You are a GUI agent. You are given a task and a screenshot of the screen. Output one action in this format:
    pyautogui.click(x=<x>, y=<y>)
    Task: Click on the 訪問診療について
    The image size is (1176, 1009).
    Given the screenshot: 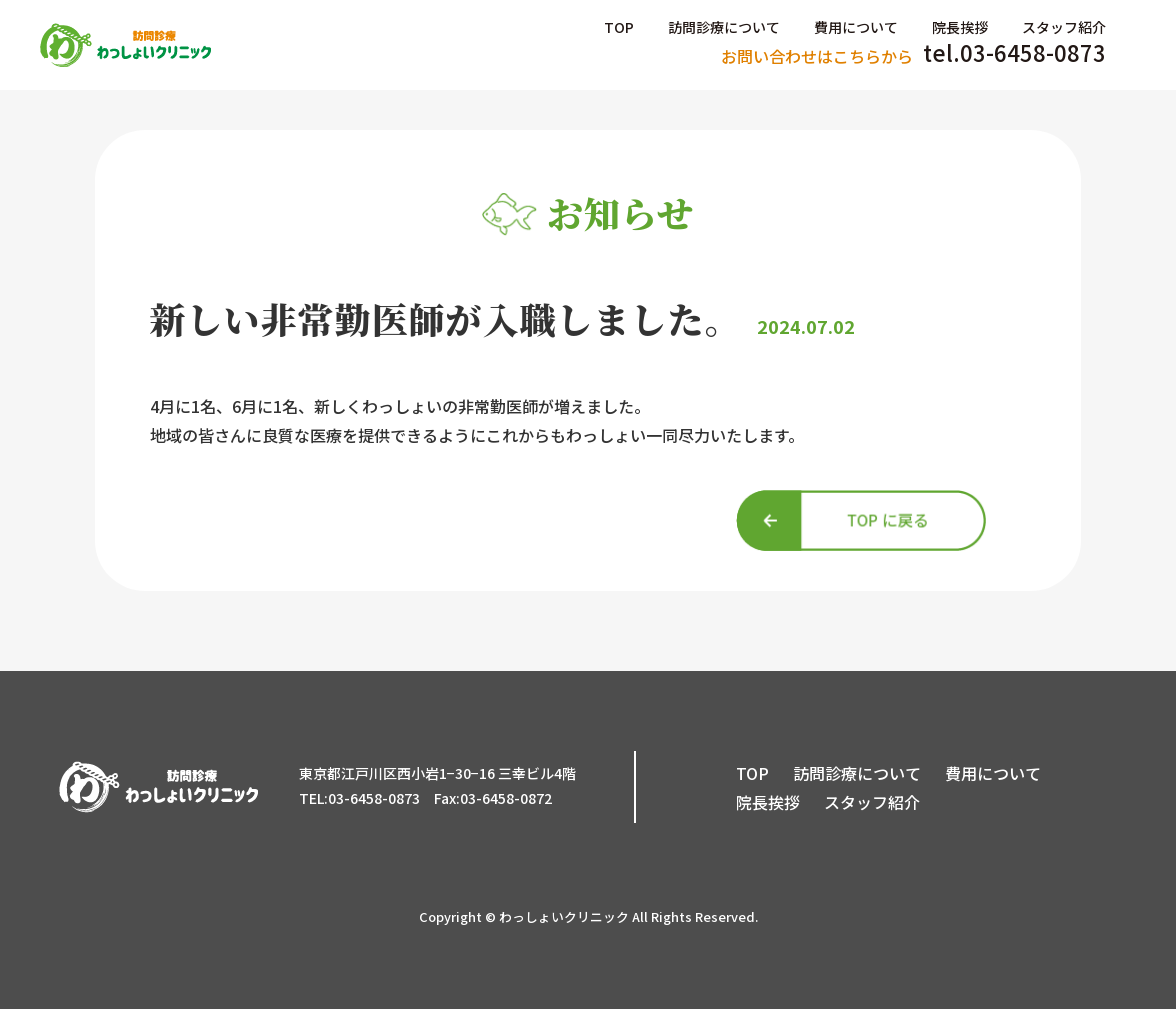 What is the action you would take?
    pyautogui.click(x=724, y=27)
    